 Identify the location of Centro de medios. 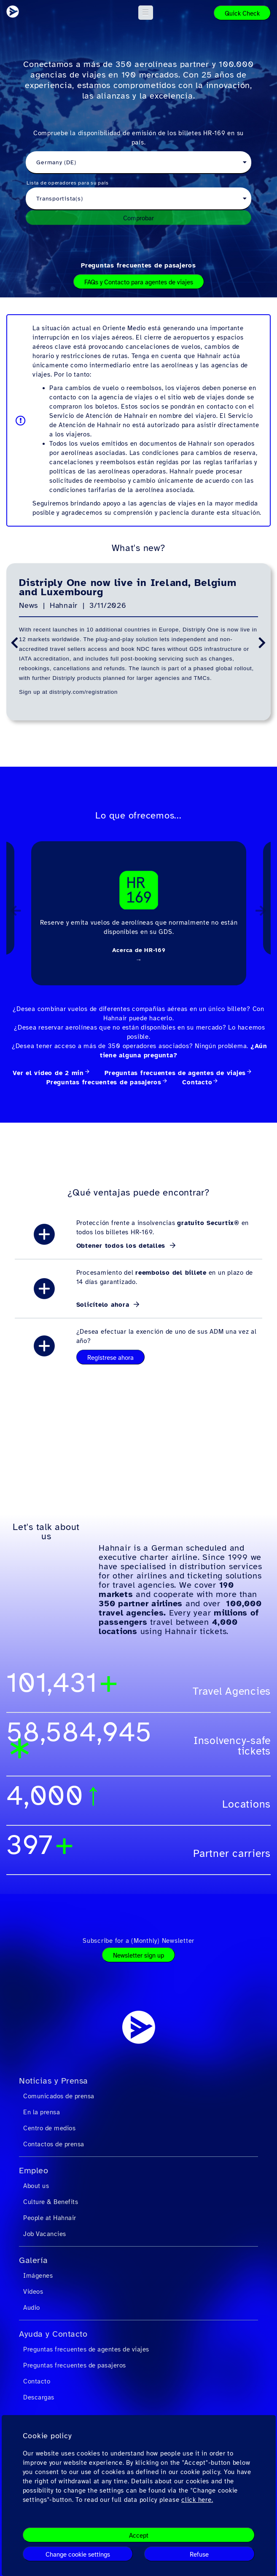
(49, 2128).